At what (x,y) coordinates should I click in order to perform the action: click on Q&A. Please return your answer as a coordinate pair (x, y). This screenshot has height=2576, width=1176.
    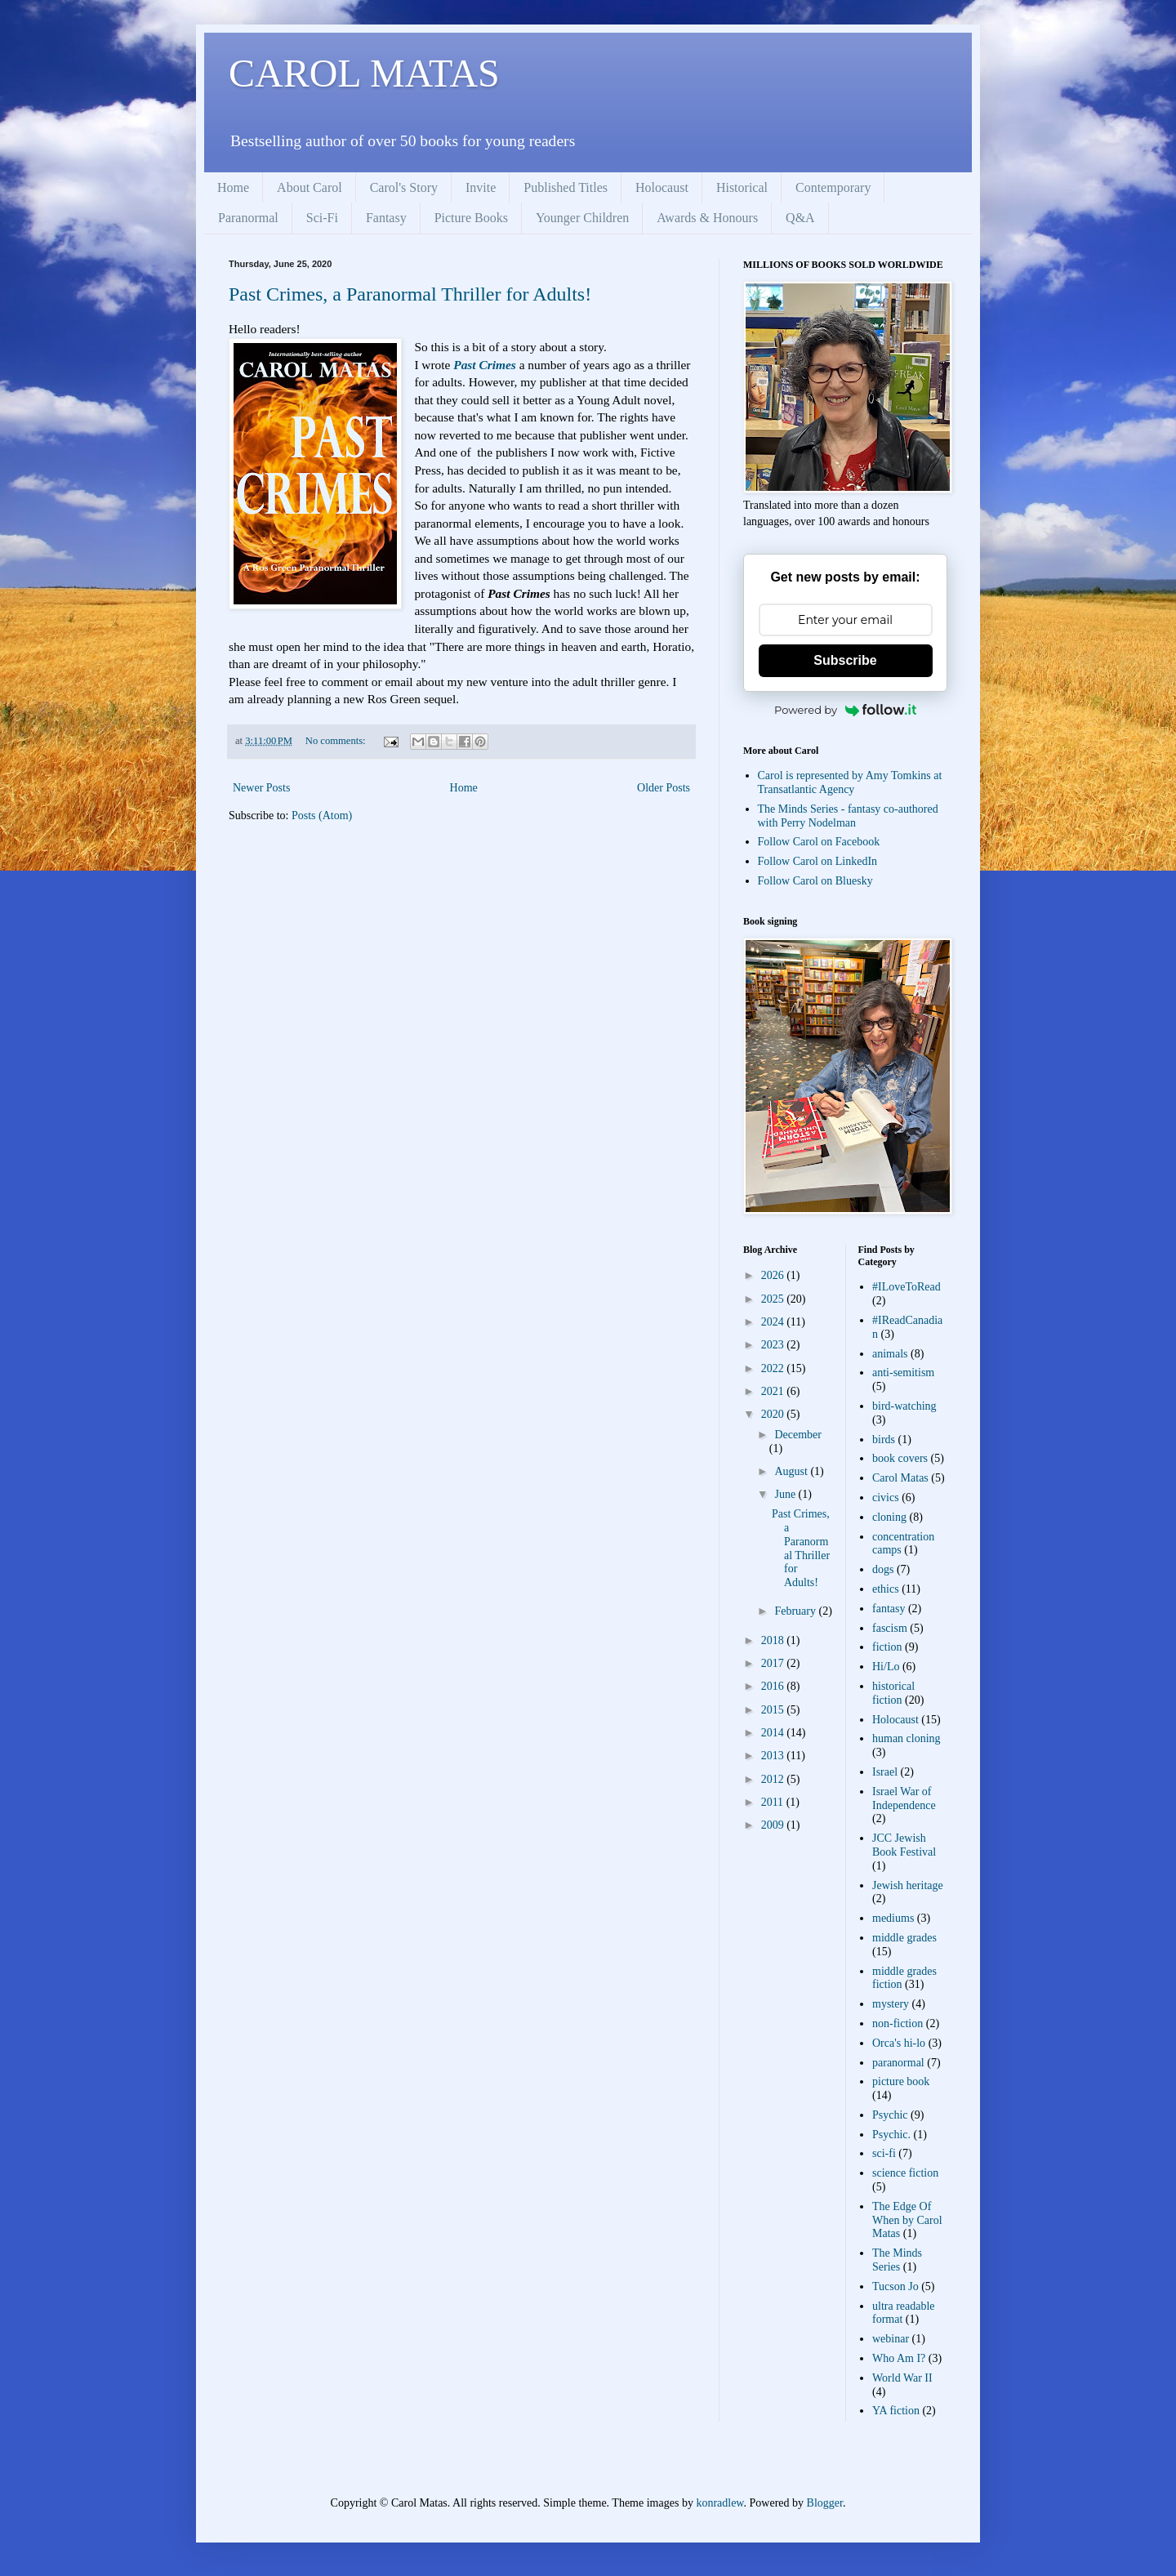
    Looking at the image, I should click on (800, 218).